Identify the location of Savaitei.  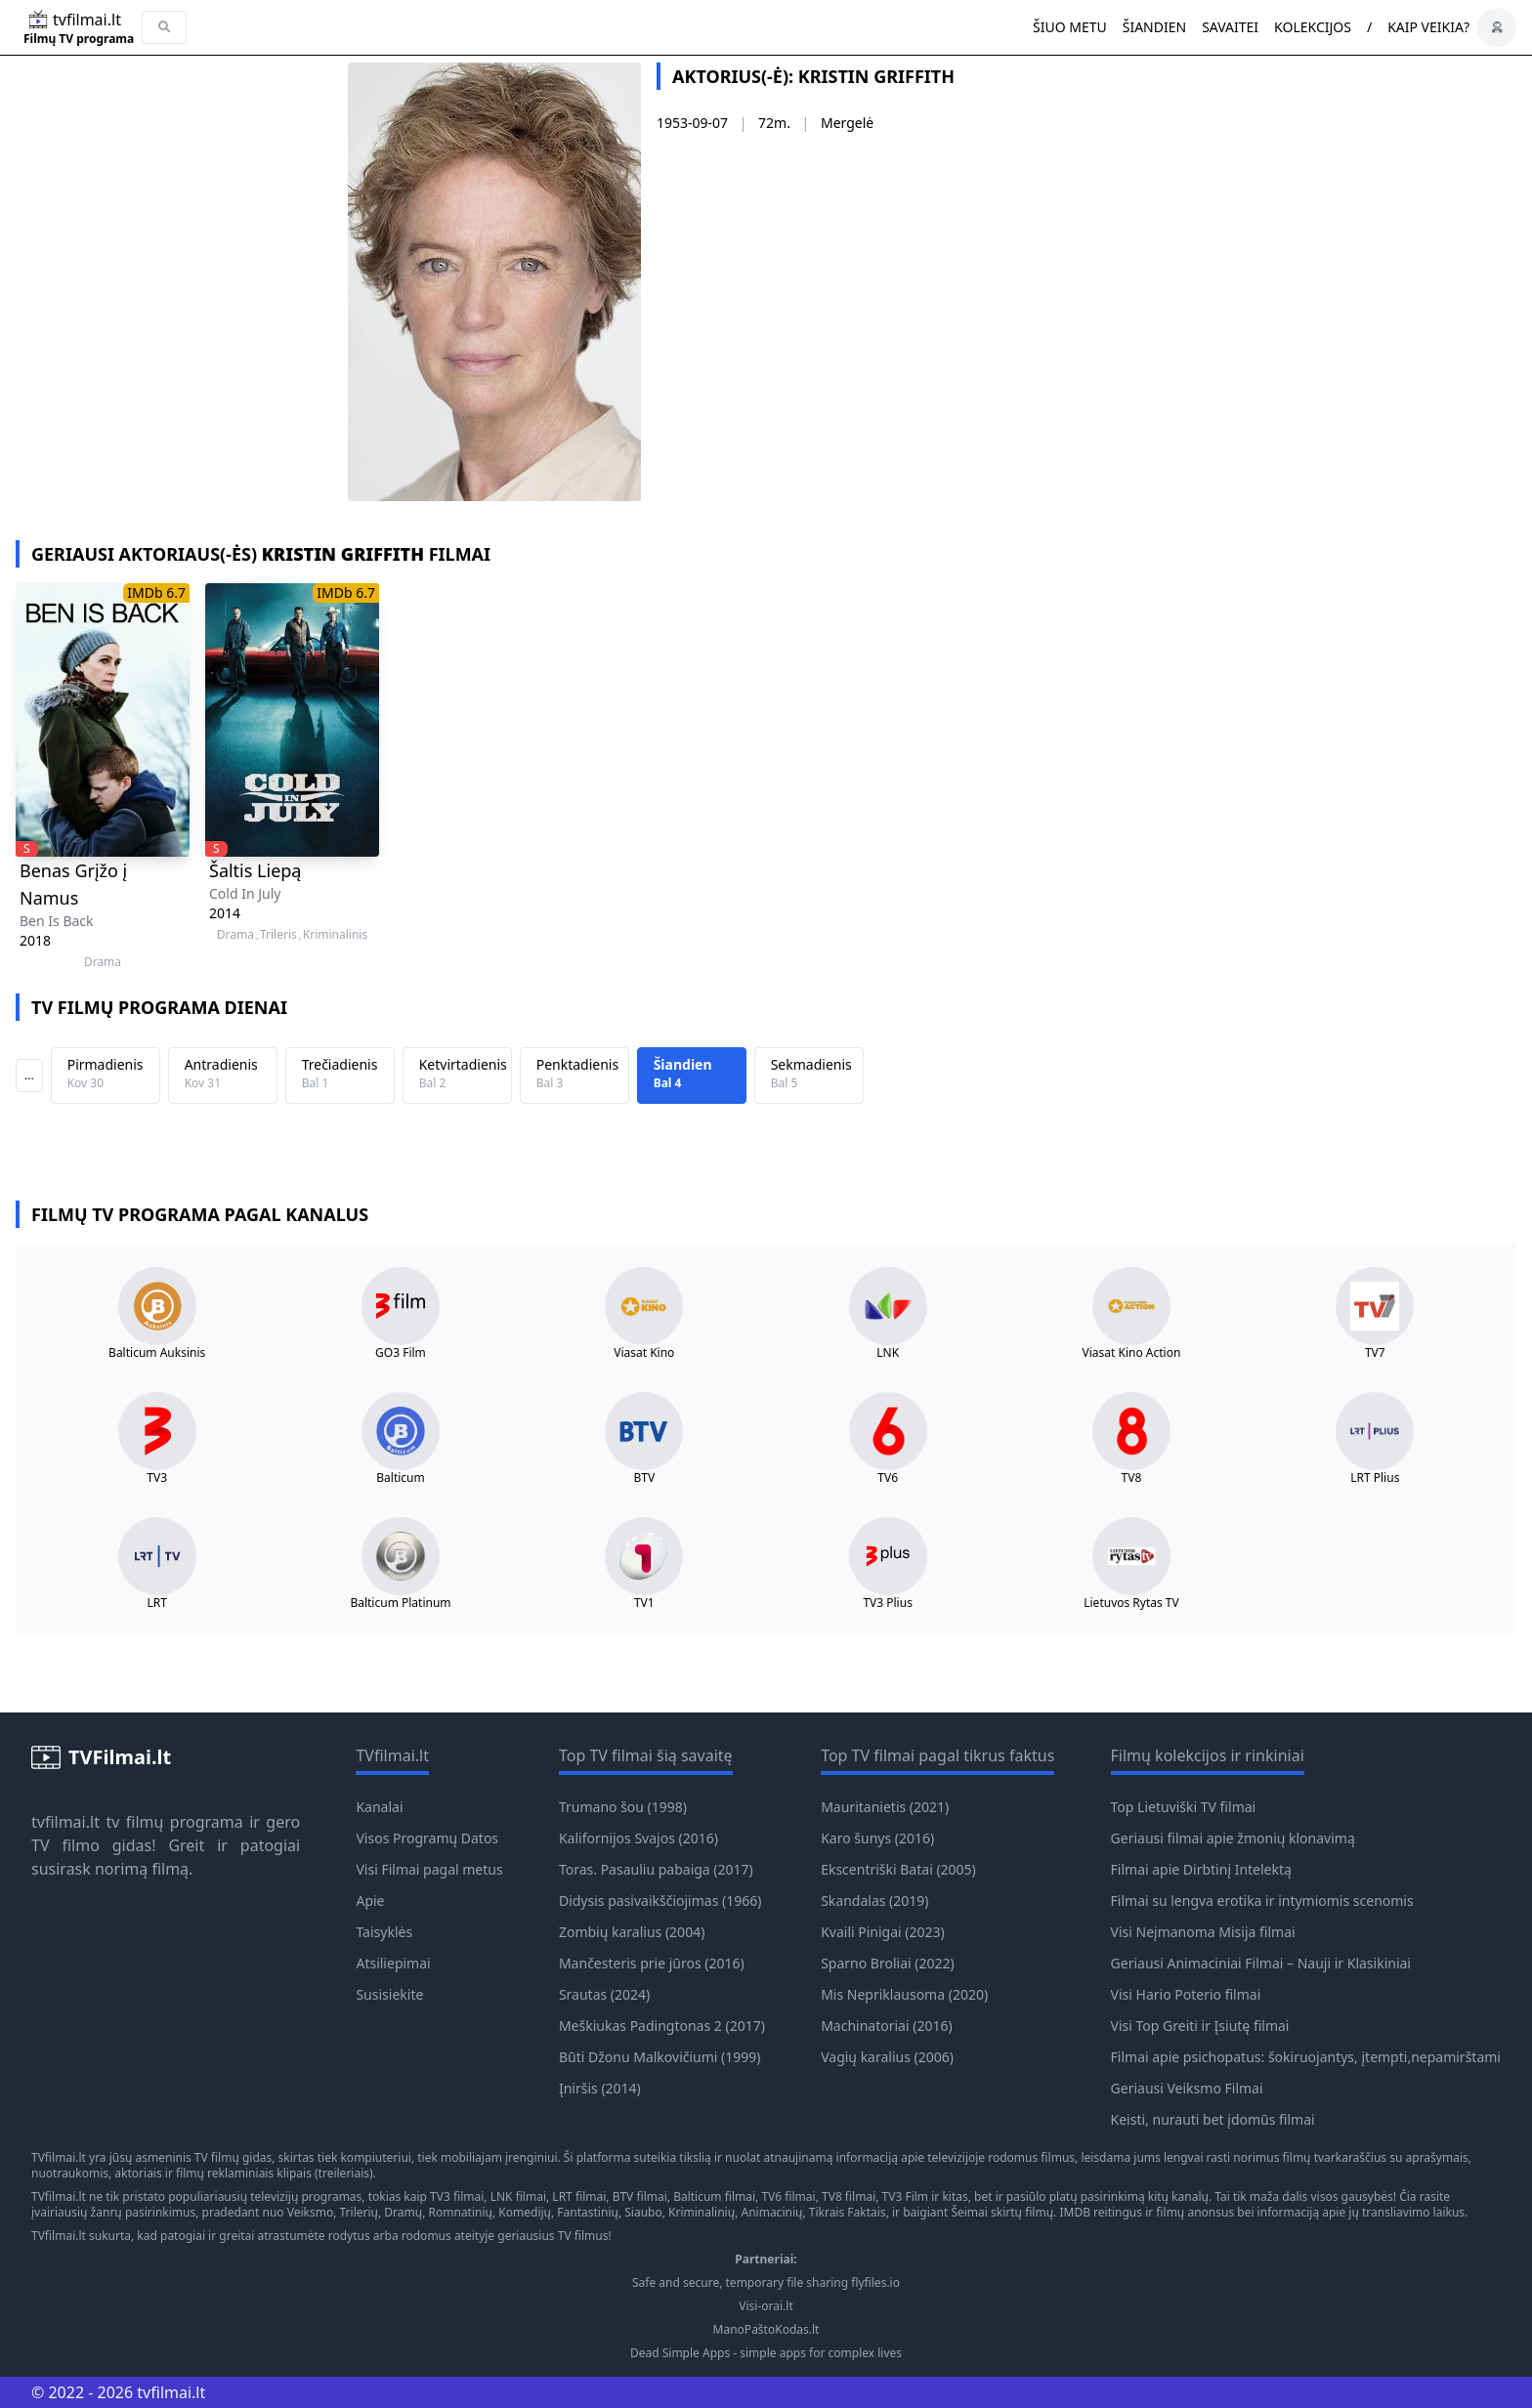
(1230, 27).